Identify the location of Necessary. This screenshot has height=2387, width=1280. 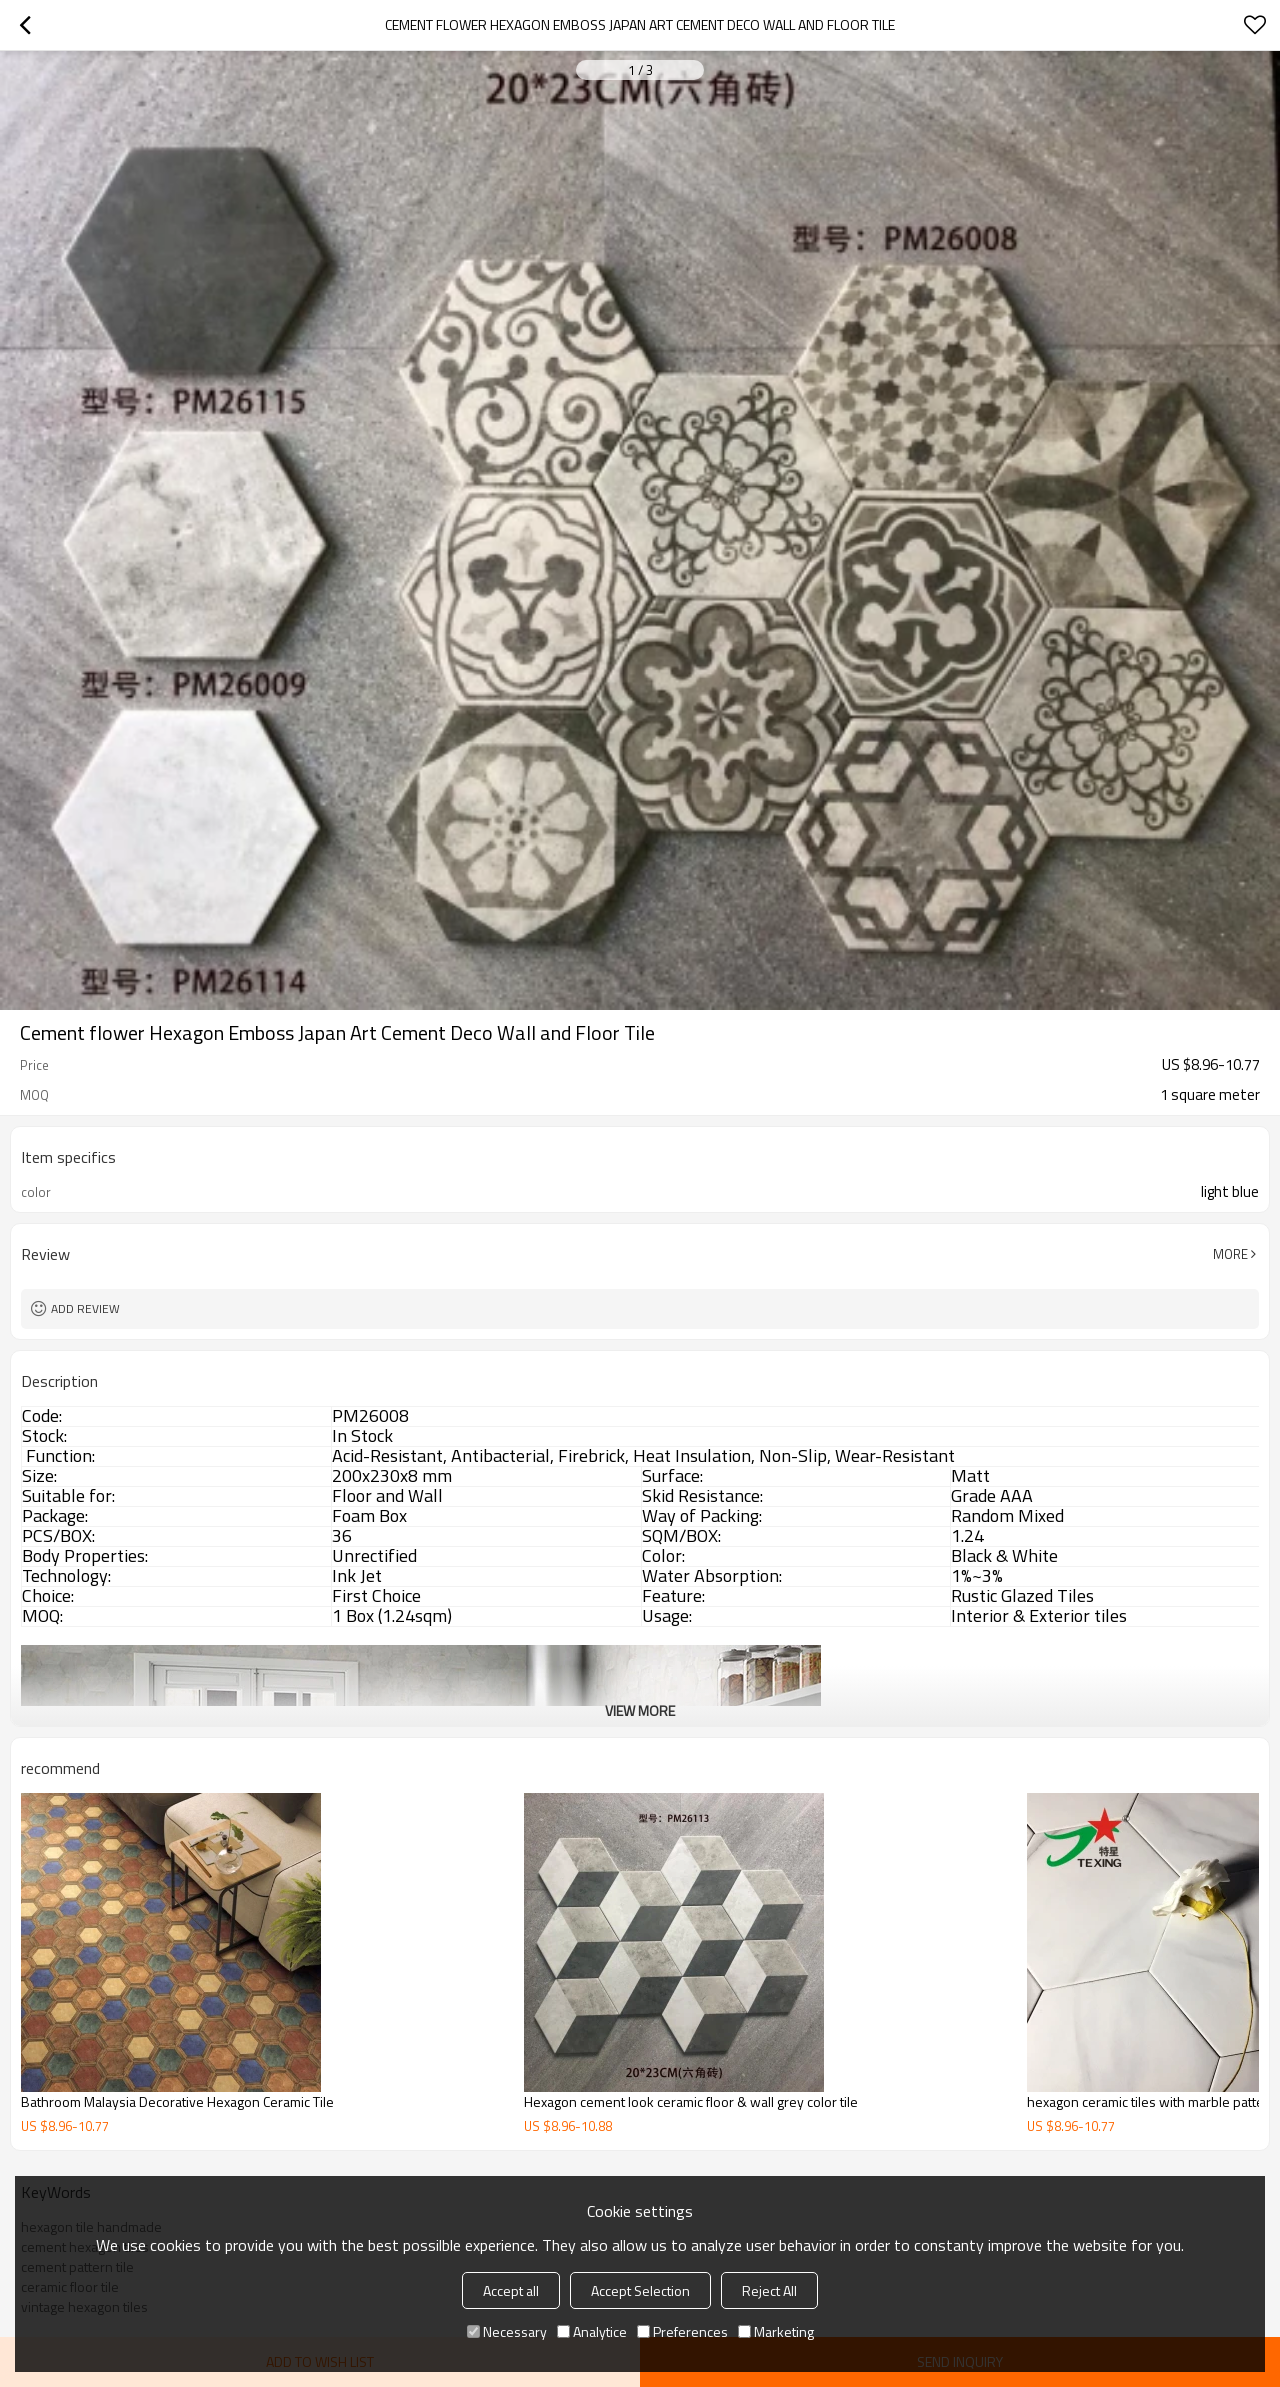
(507, 2331).